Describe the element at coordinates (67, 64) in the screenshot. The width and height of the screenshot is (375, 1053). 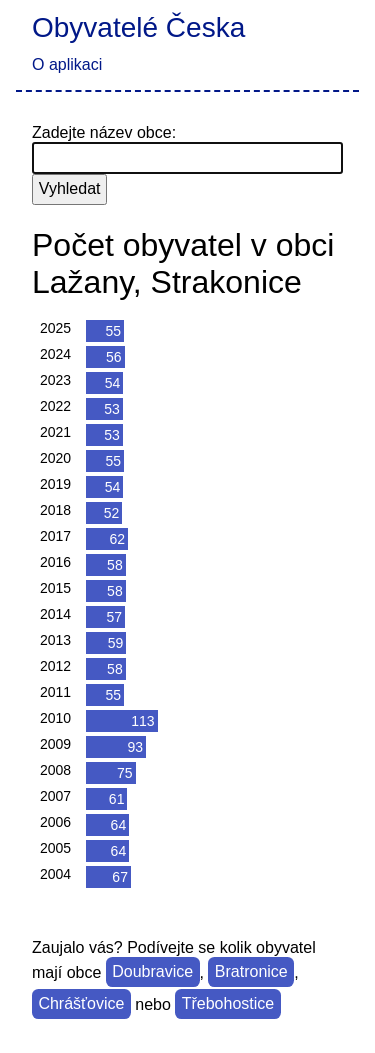
I see `O aplikaci` at that location.